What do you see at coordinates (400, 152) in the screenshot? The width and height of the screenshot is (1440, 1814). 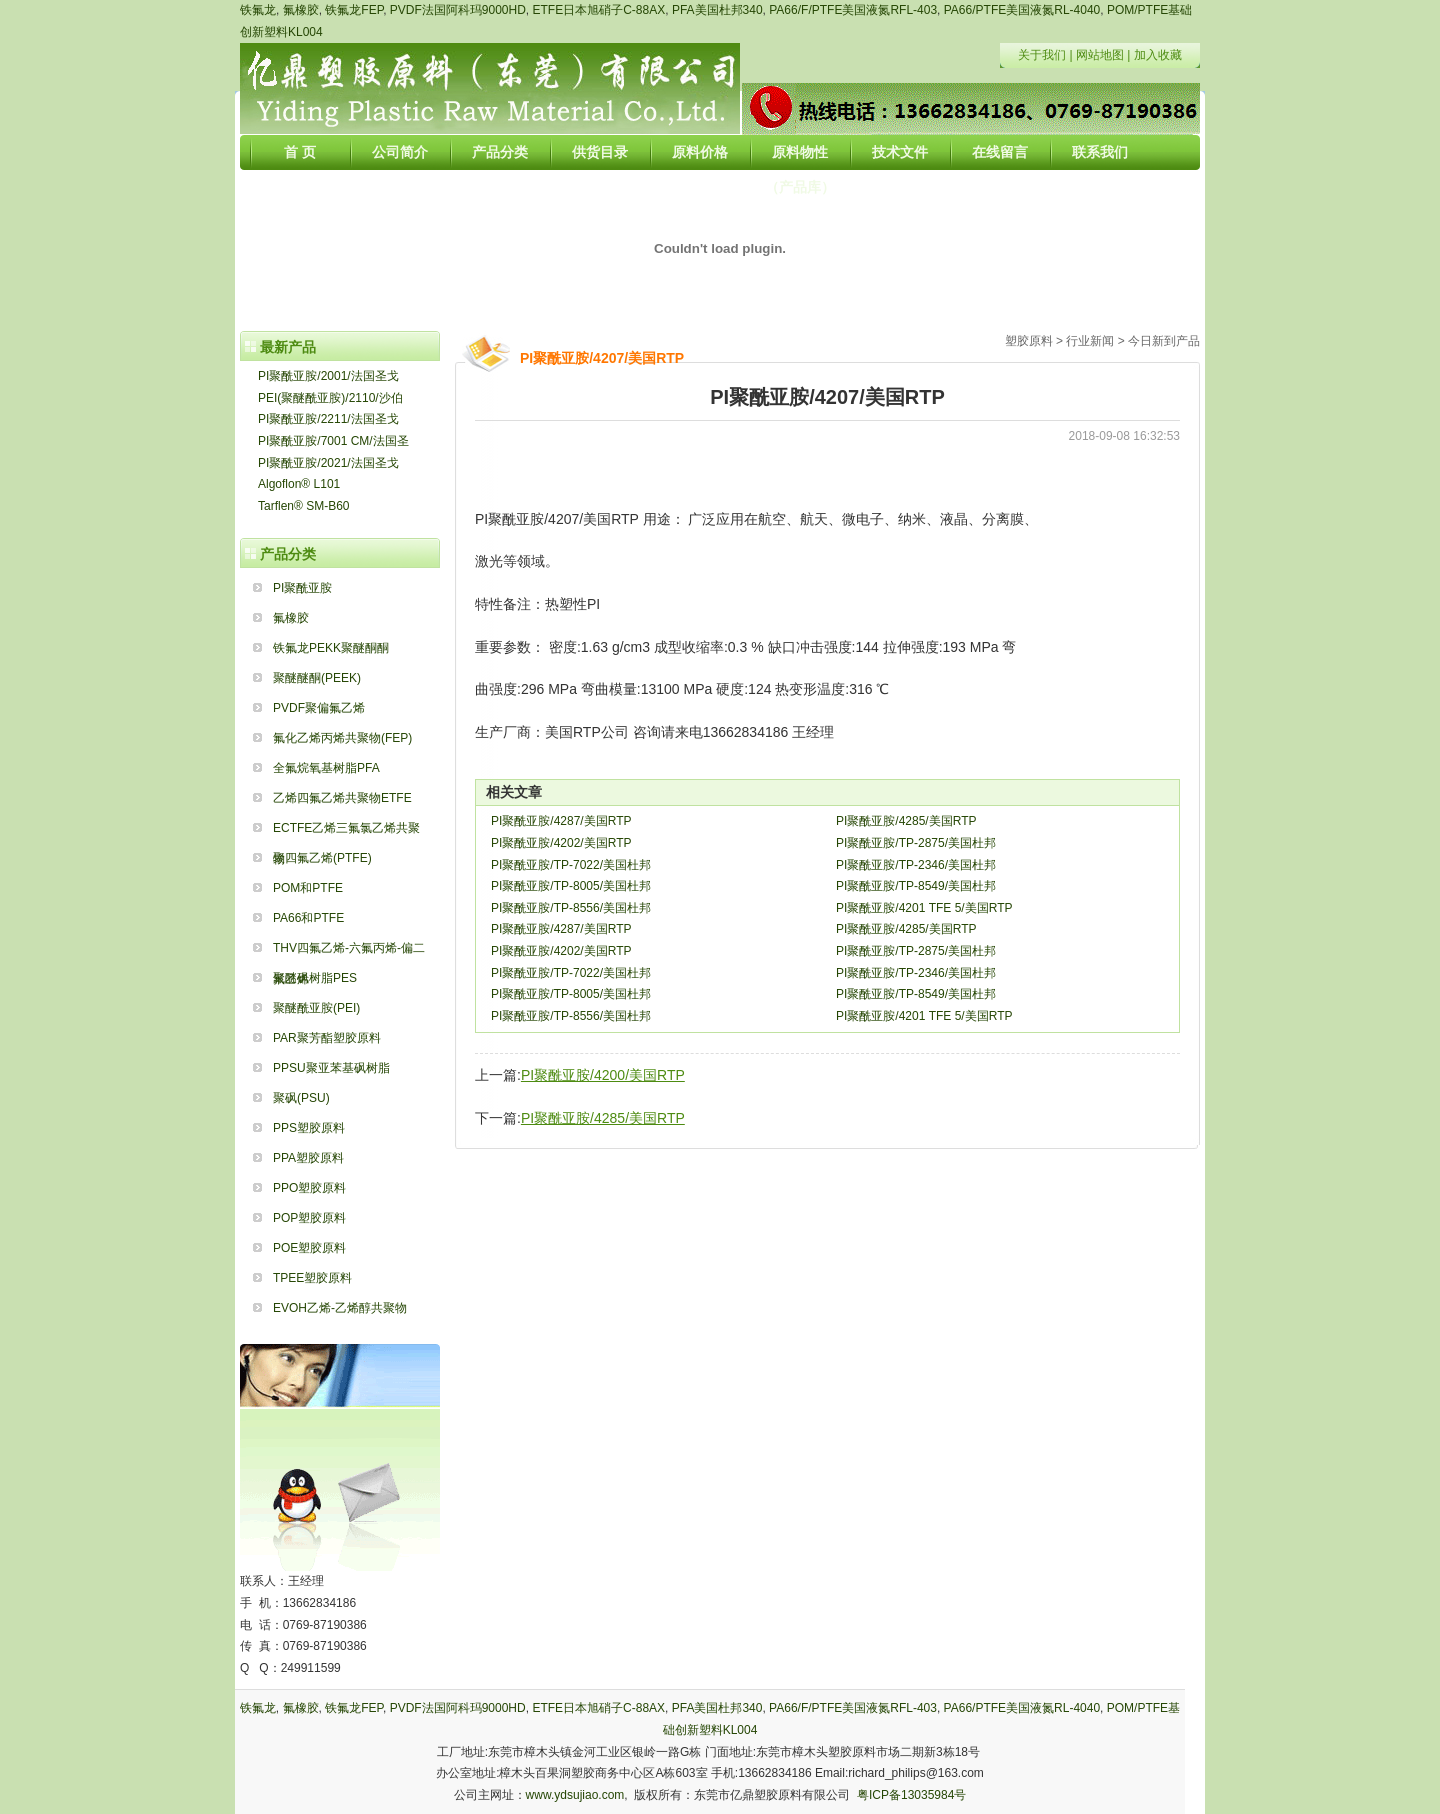 I see `公司简介` at bounding box center [400, 152].